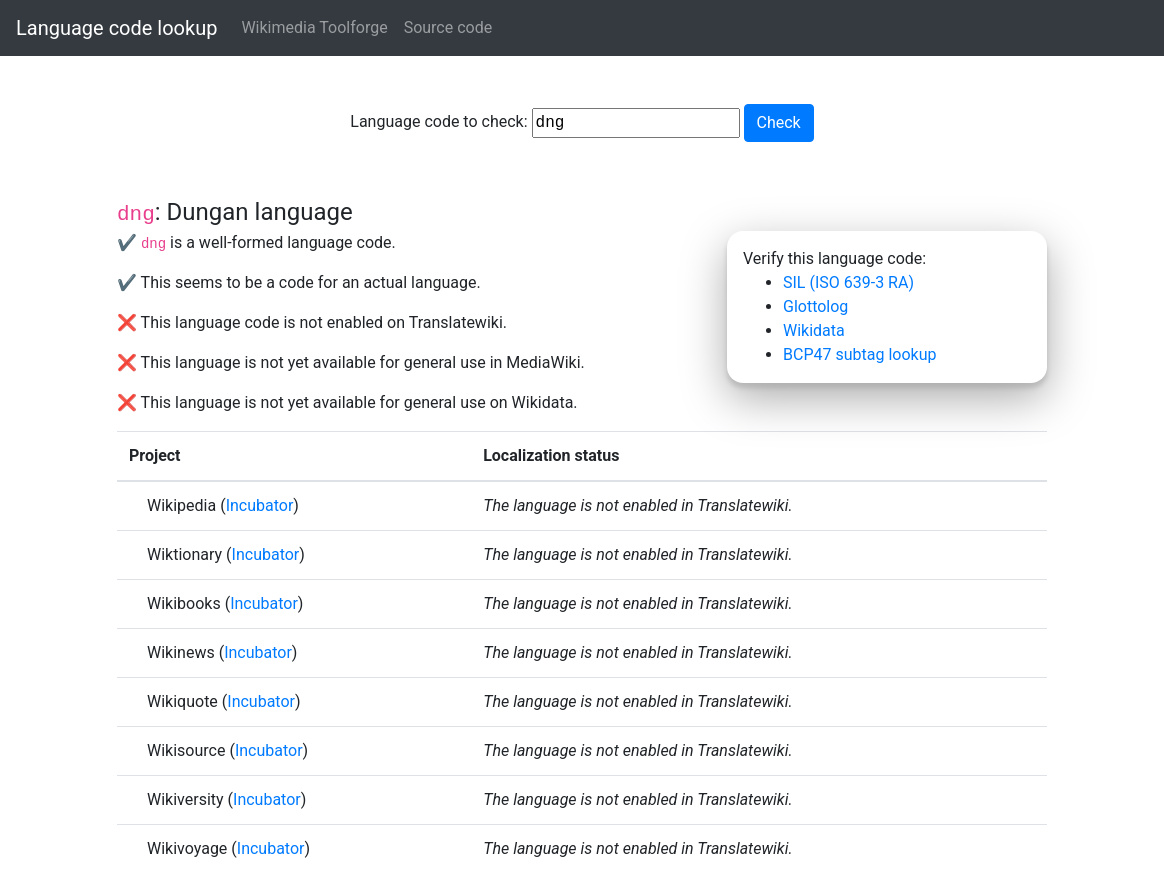  Describe the element at coordinates (779, 122) in the screenshot. I see `Check` at that location.